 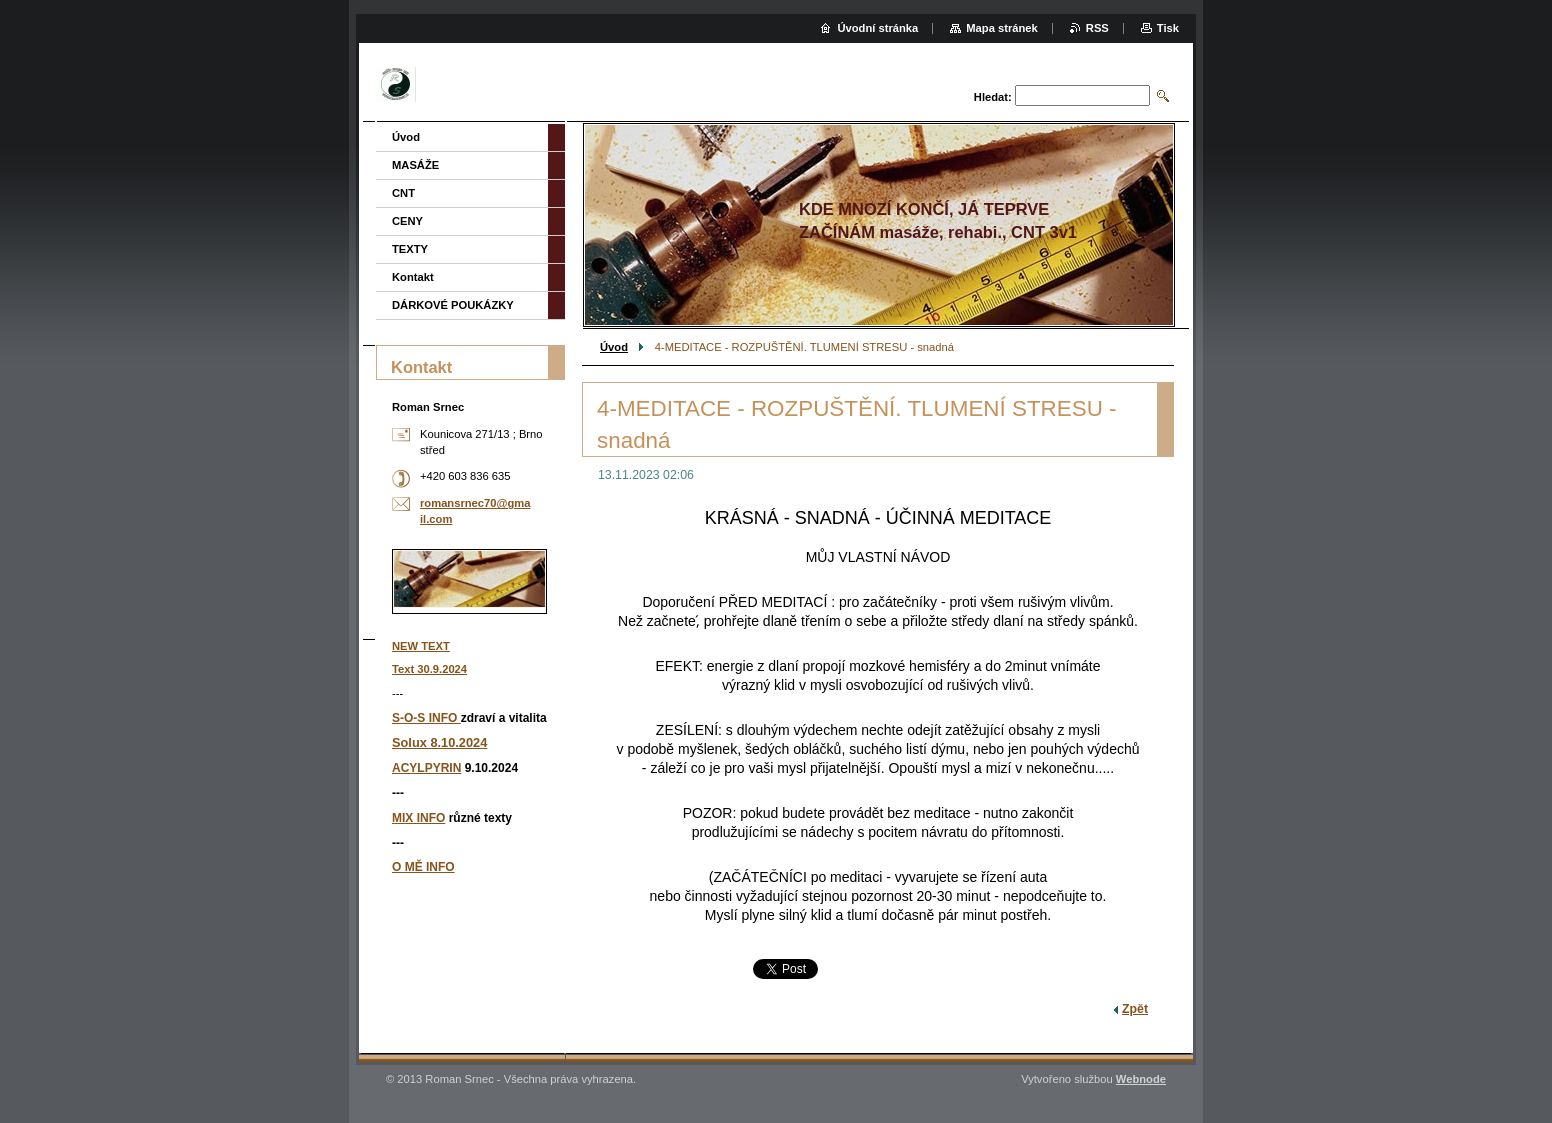 What do you see at coordinates (993, 97) in the screenshot?
I see `Hledat:` at bounding box center [993, 97].